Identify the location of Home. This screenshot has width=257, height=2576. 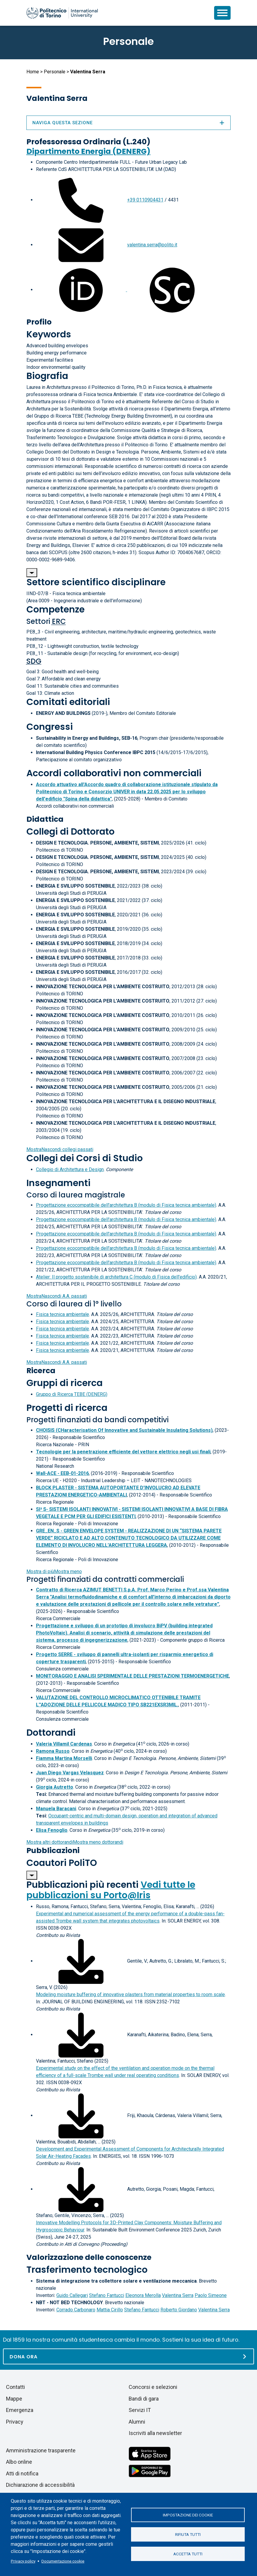
(32, 72).